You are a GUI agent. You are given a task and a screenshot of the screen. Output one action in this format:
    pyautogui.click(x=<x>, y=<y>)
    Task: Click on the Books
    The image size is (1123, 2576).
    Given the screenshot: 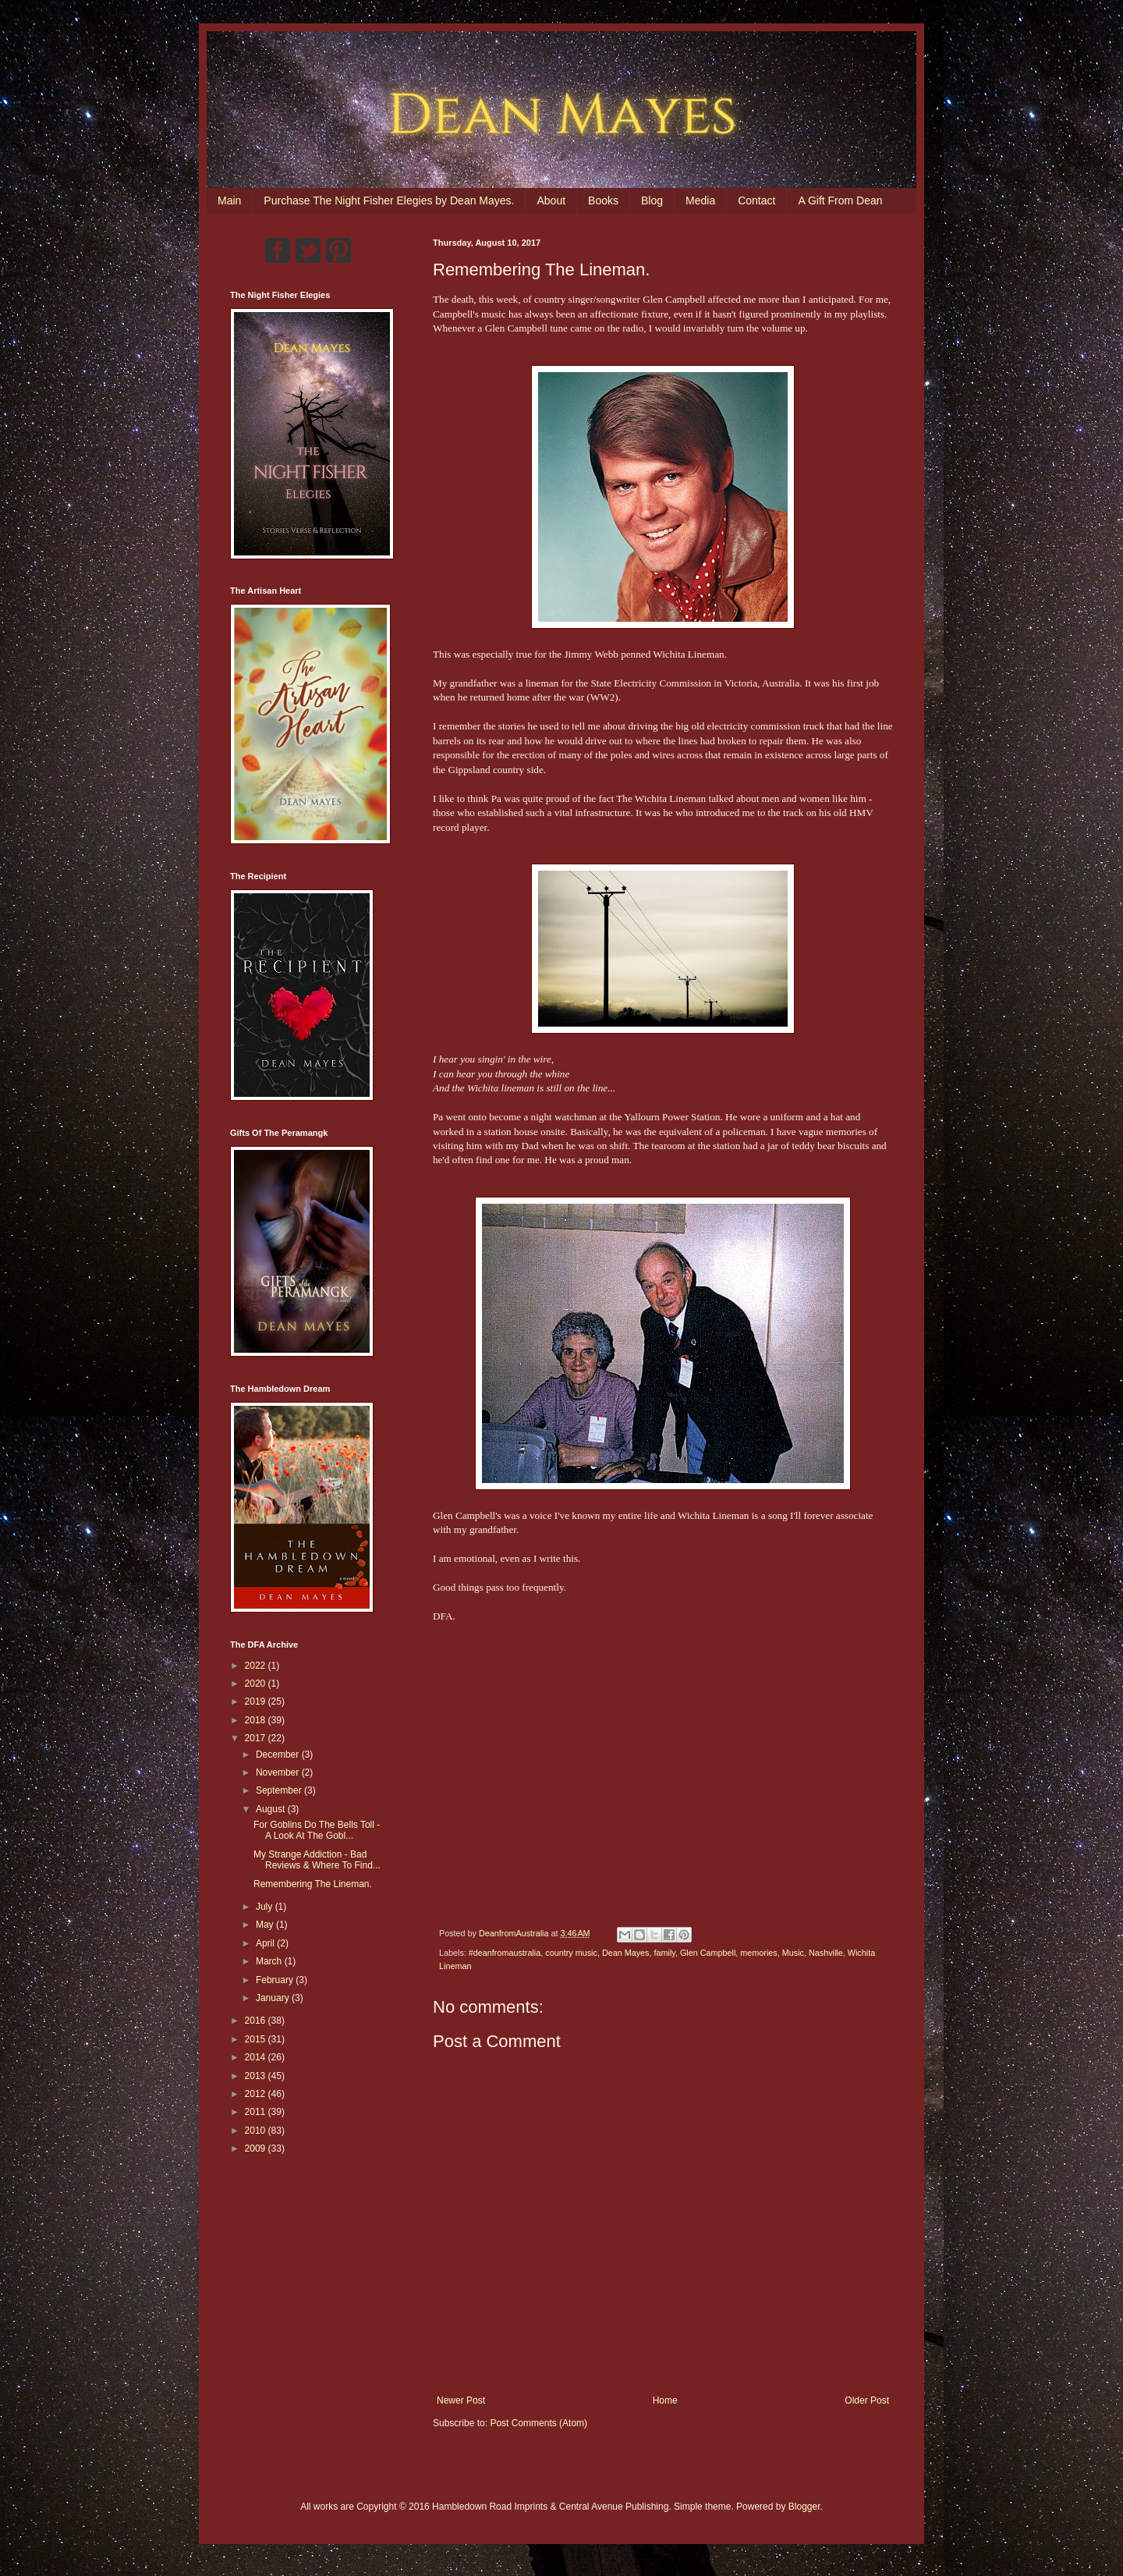 What is the action you would take?
    pyautogui.click(x=603, y=200)
    